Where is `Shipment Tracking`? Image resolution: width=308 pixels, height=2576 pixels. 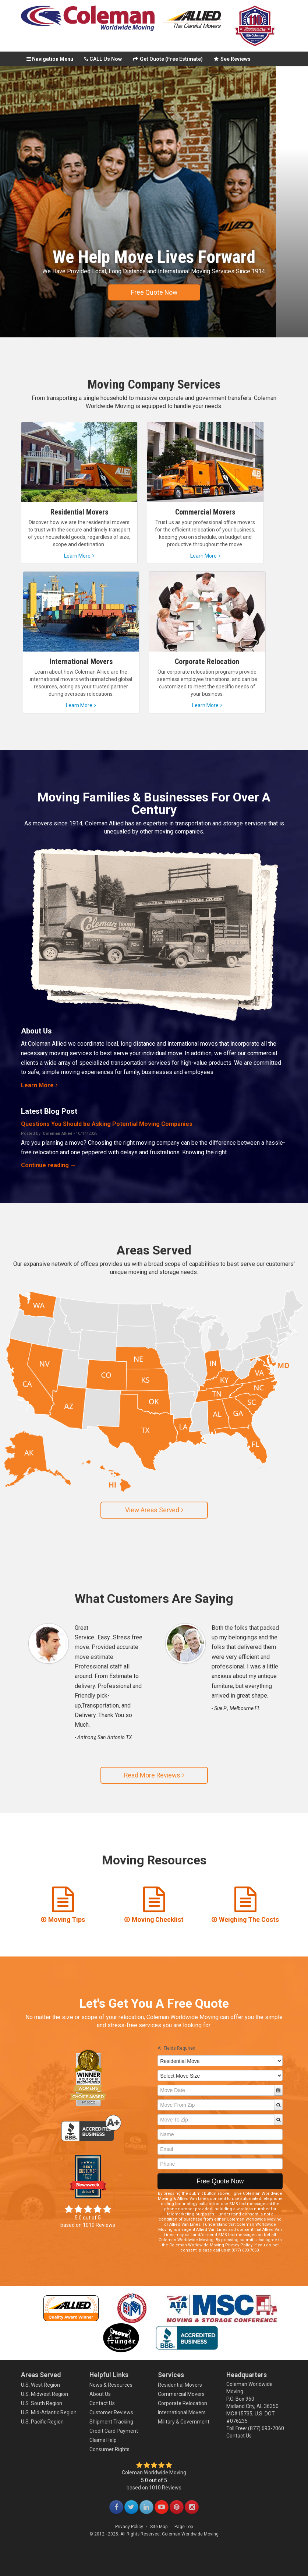 Shipment Tracking is located at coordinates (111, 2422).